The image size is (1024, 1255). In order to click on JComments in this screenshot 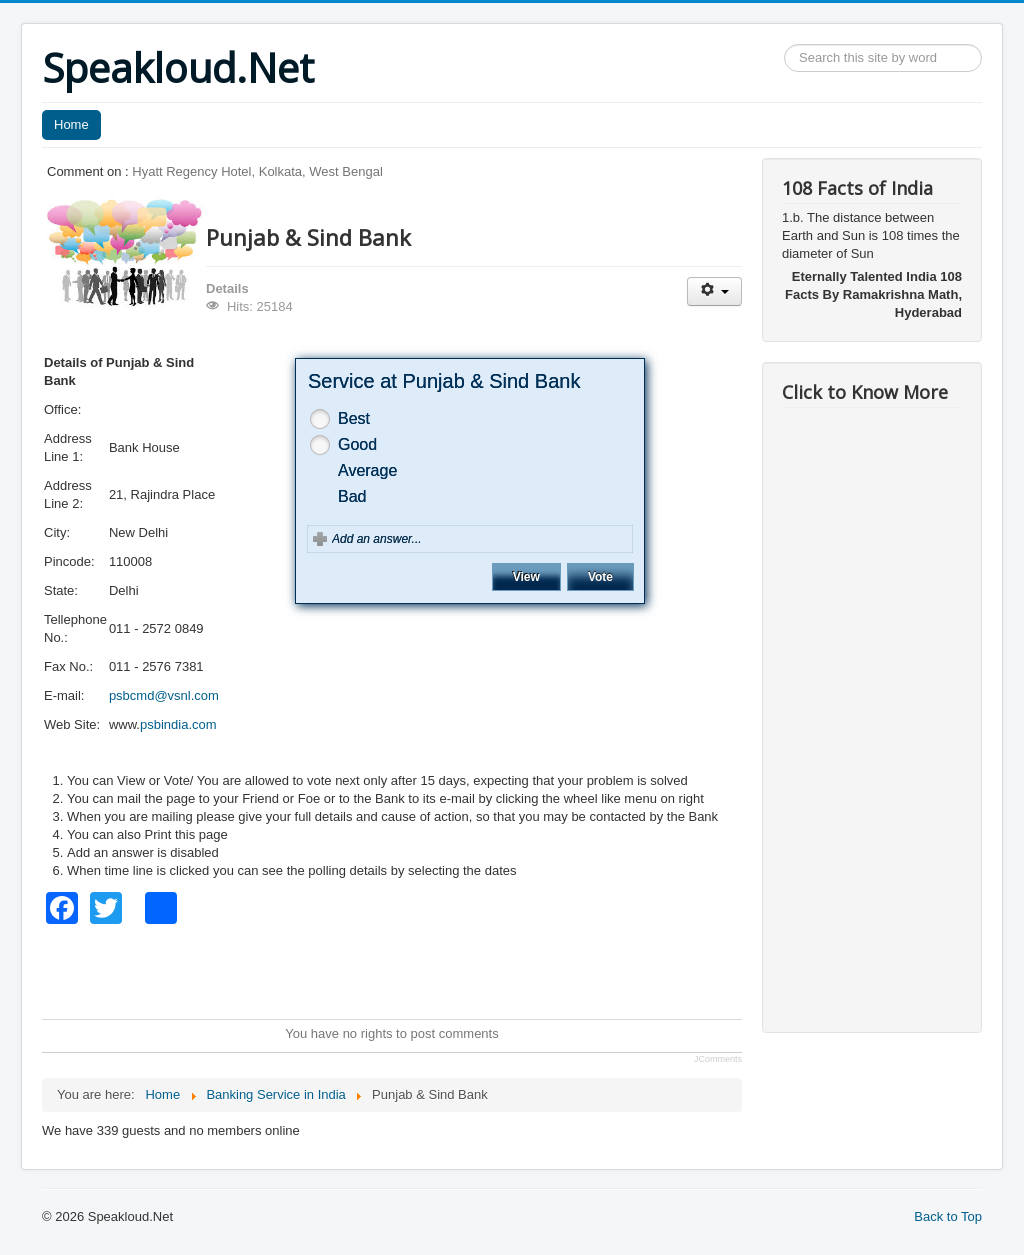, I will do `click(718, 1059)`.